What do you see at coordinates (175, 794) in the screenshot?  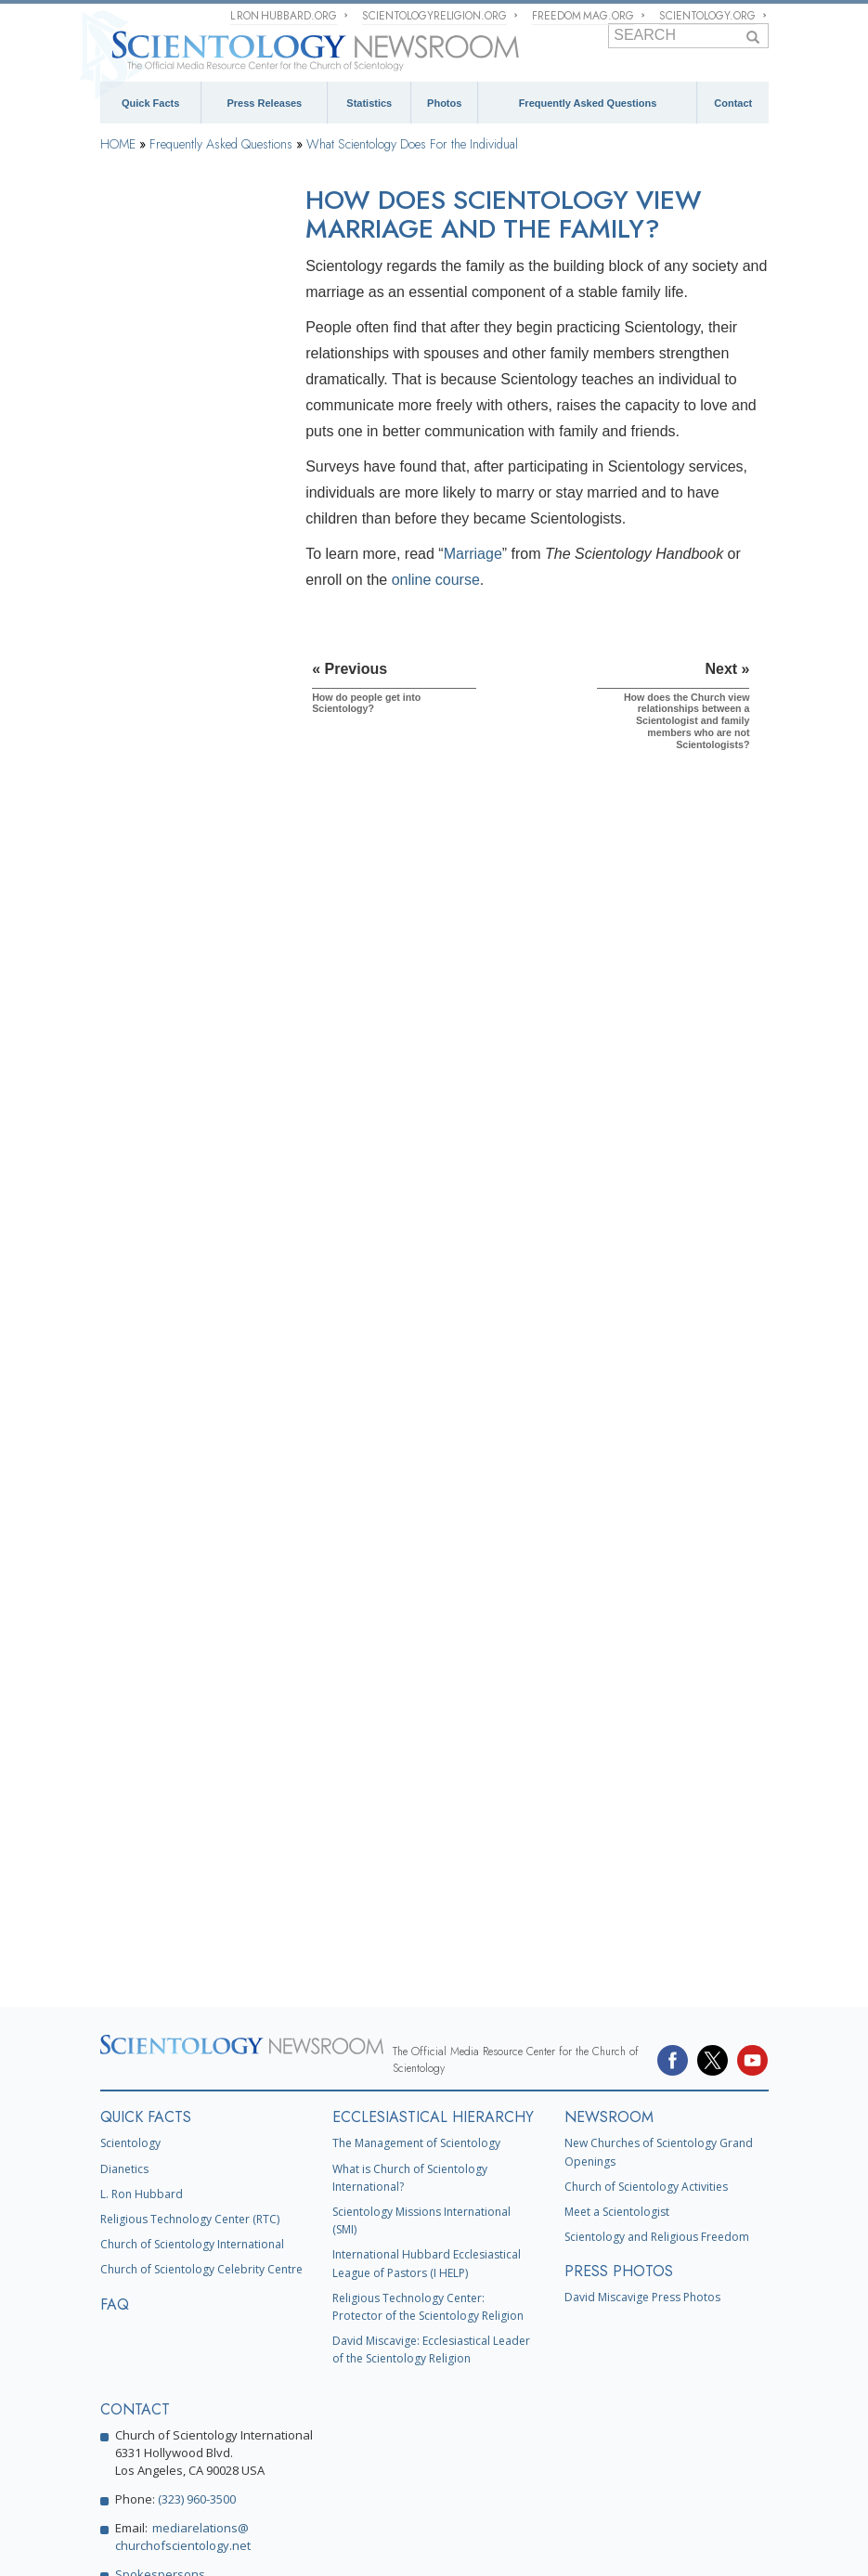 I see `Is Scientology a secret society?` at bounding box center [175, 794].